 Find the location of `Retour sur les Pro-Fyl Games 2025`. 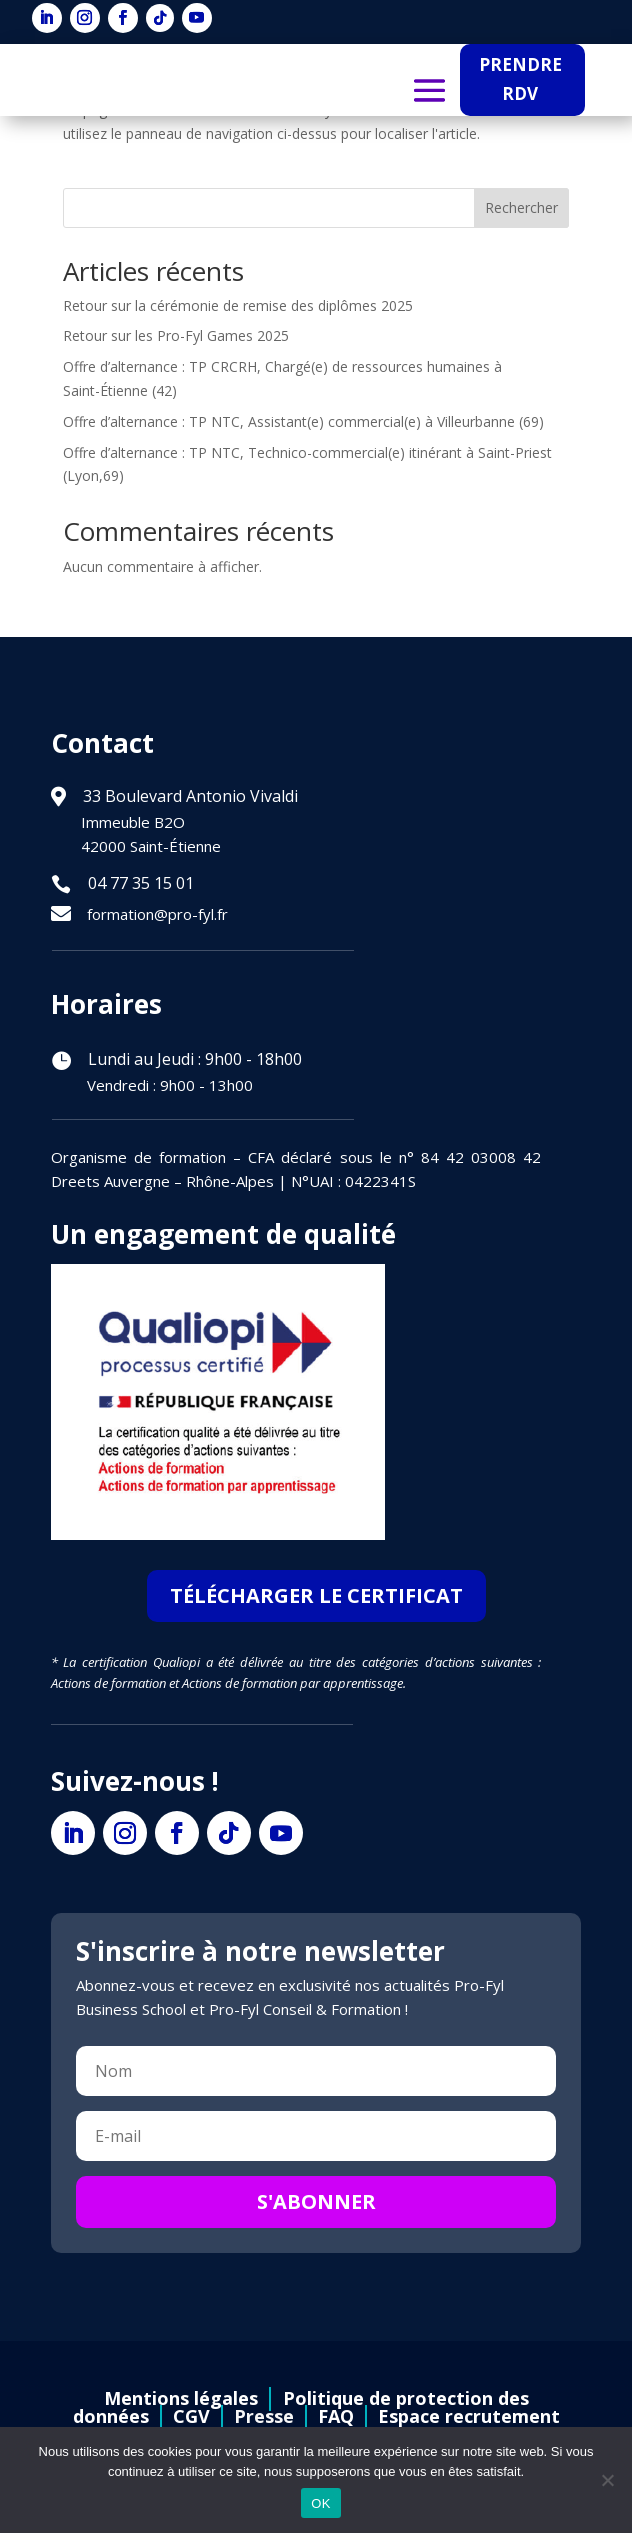

Retour sur les Pro-Fyl Games 2025 is located at coordinates (176, 335).